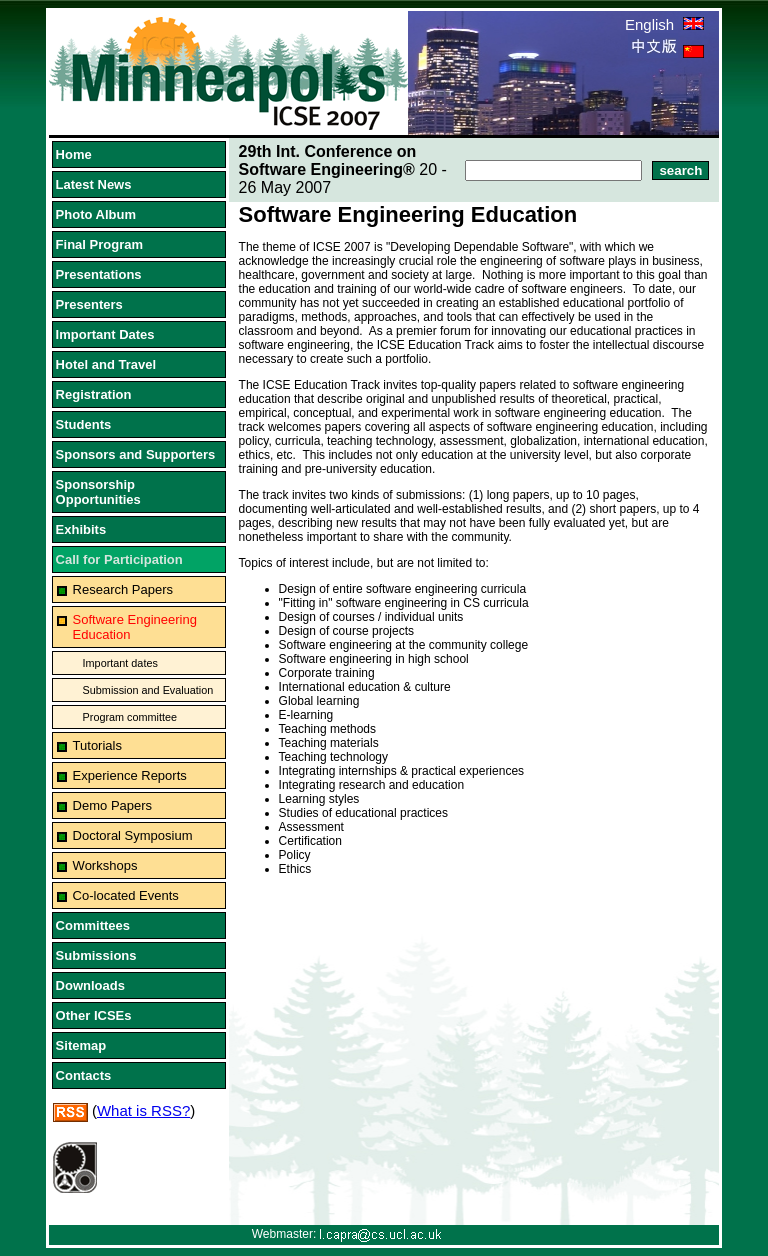 This screenshot has height=1256, width=768. I want to click on Demo Papers, so click(112, 805).